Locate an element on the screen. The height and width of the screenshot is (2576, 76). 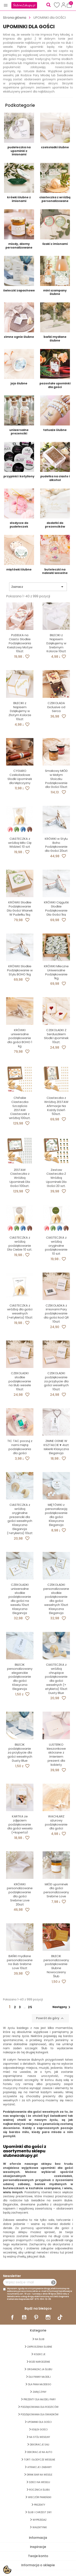
Pinterest is located at coordinates (36, 2317).